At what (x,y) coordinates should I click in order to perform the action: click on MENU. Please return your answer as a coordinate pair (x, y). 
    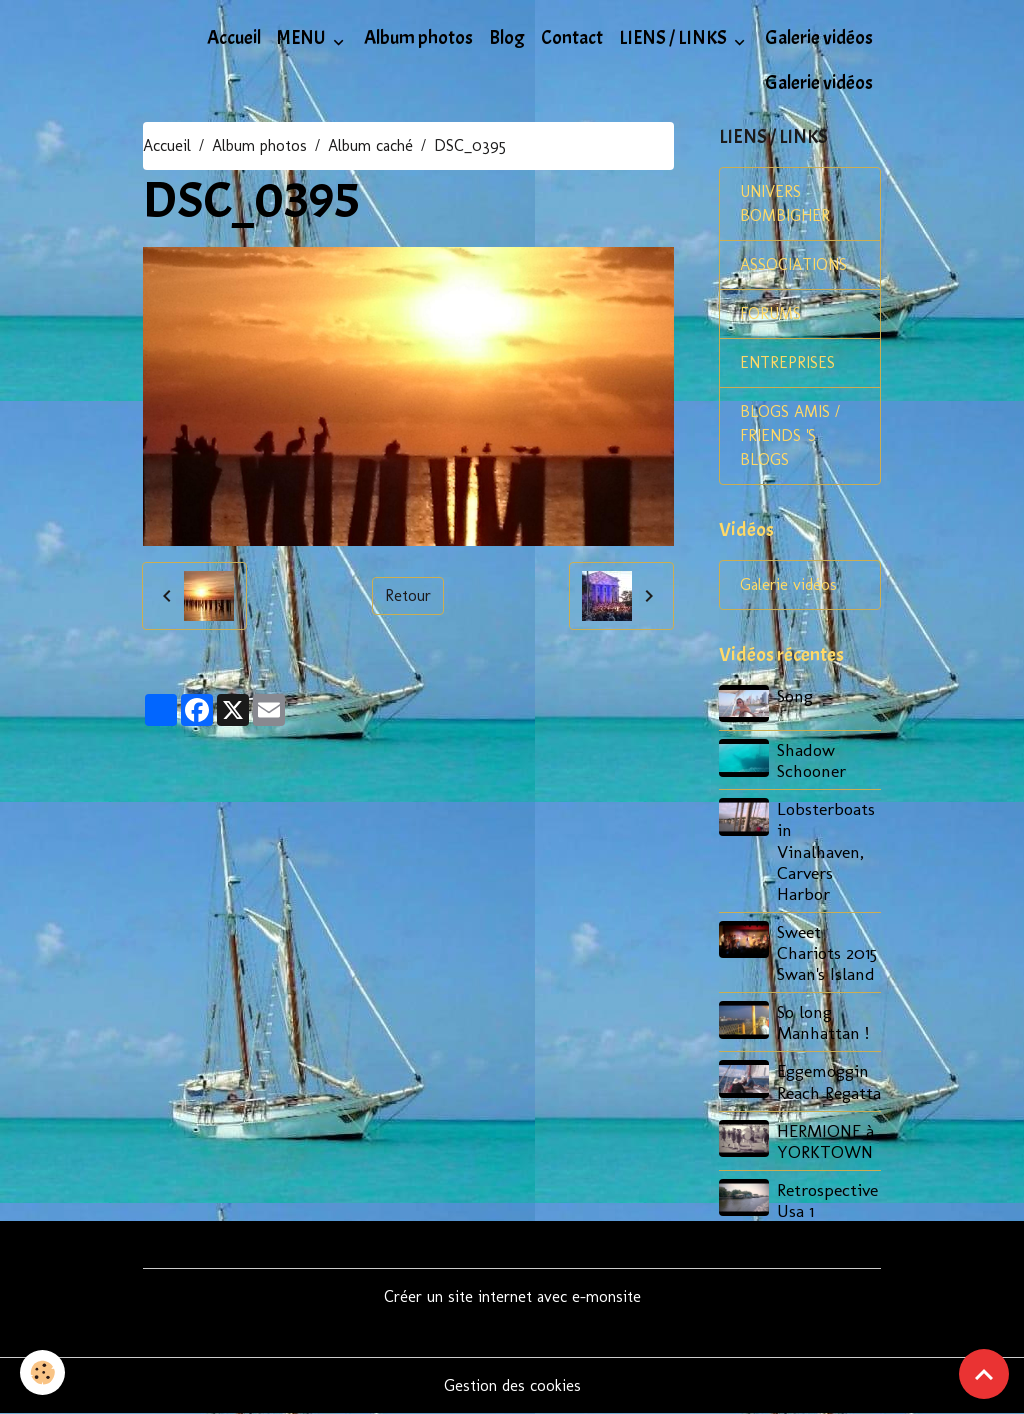
    Looking at the image, I should click on (303, 38).